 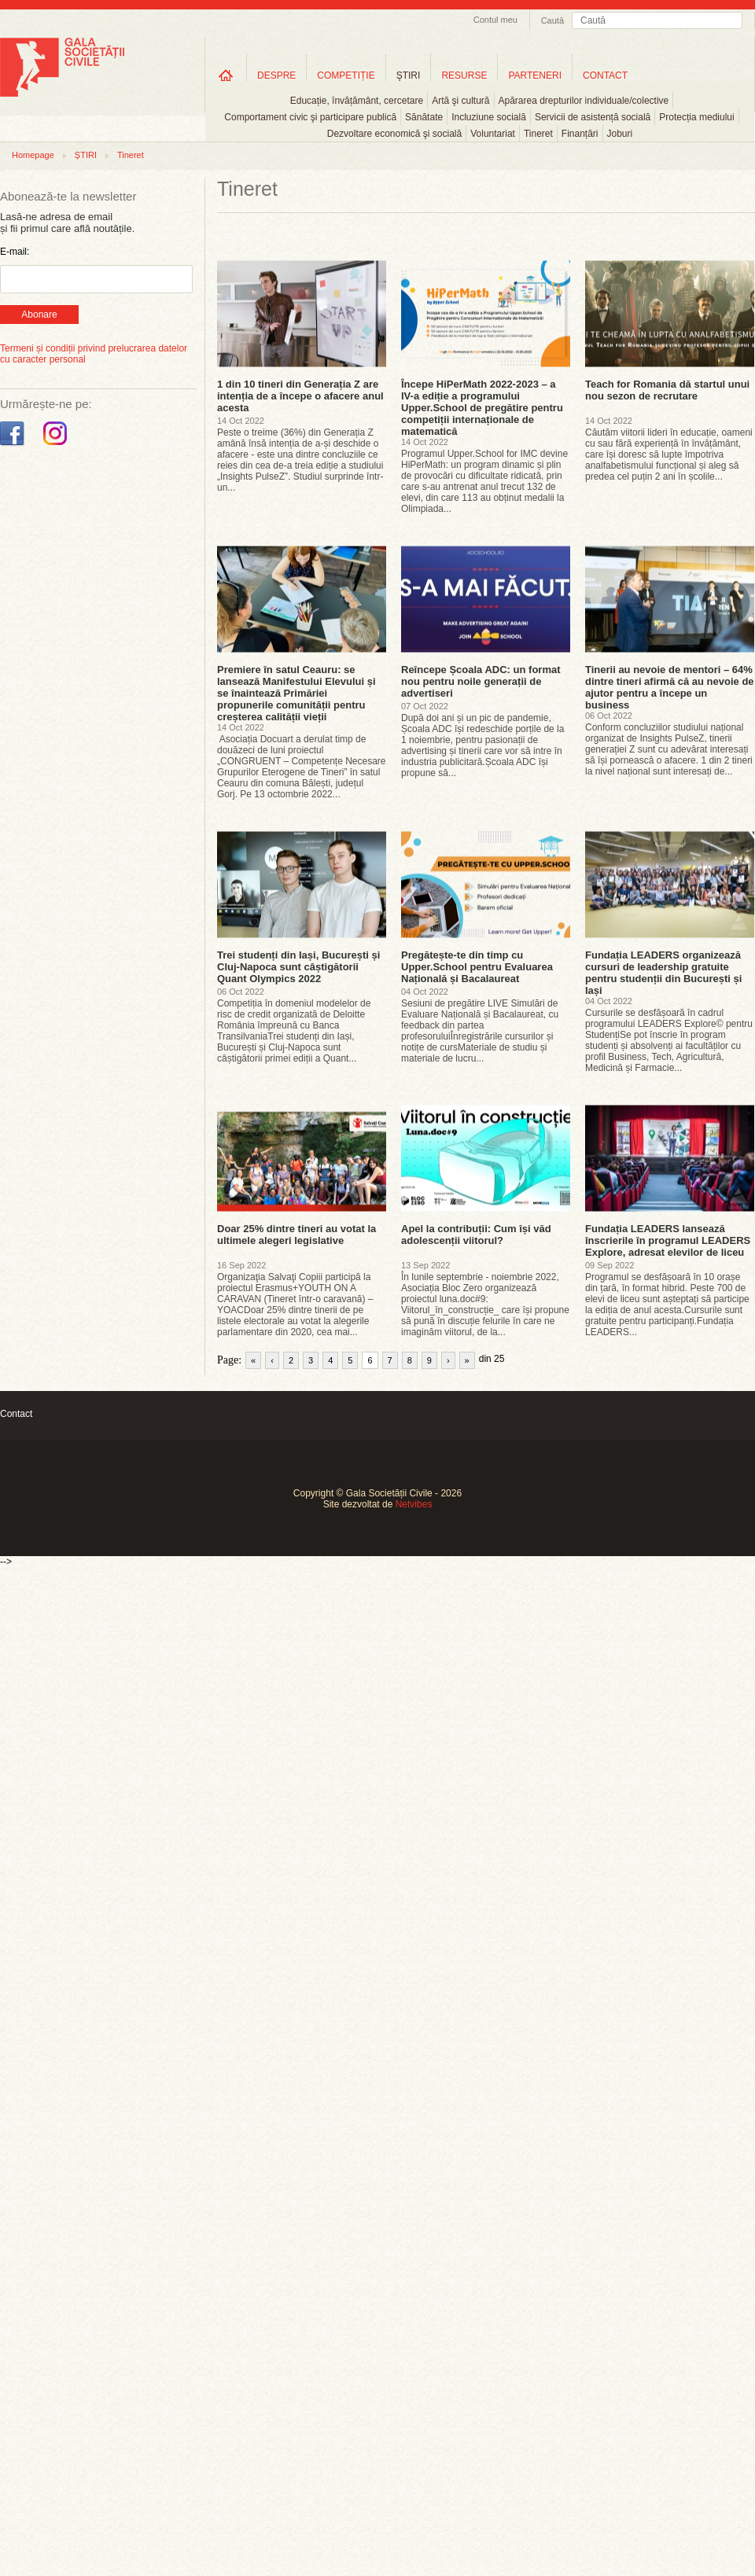 What do you see at coordinates (345, 75) in the screenshot?
I see `COMPETIȚIE` at bounding box center [345, 75].